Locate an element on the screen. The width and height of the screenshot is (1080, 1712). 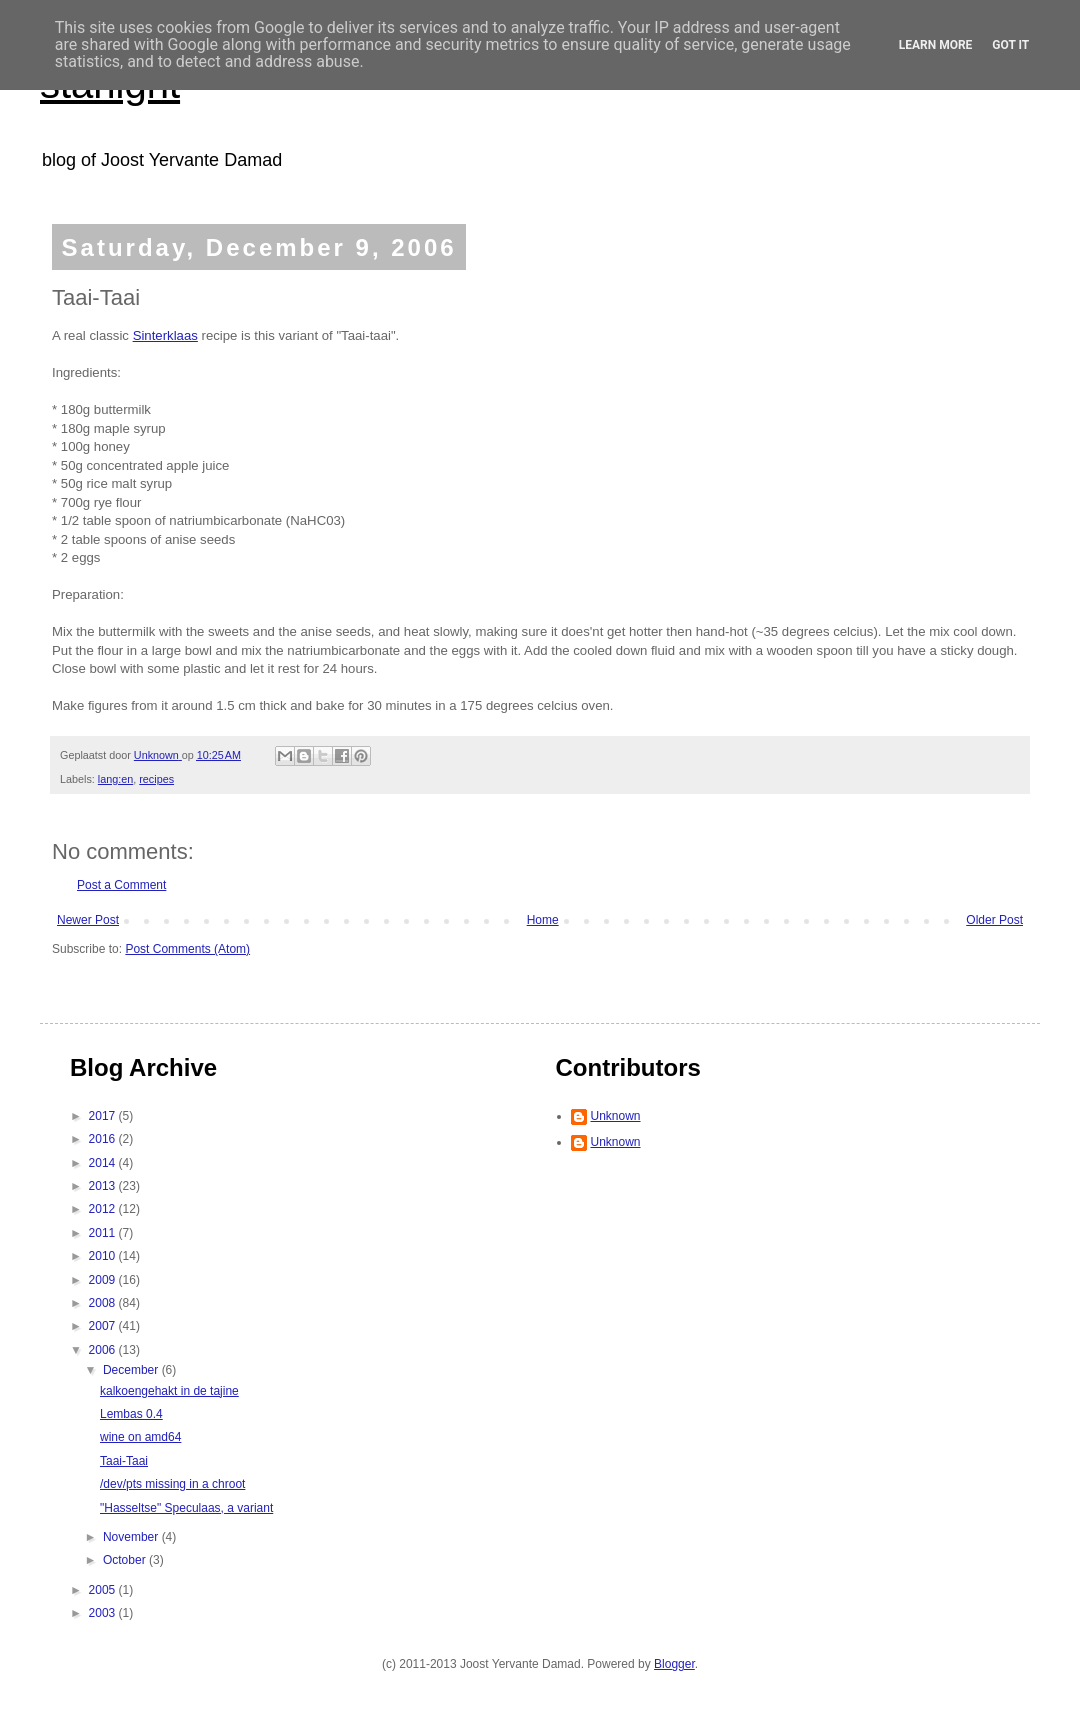
2013 is located at coordinates (104, 1186).